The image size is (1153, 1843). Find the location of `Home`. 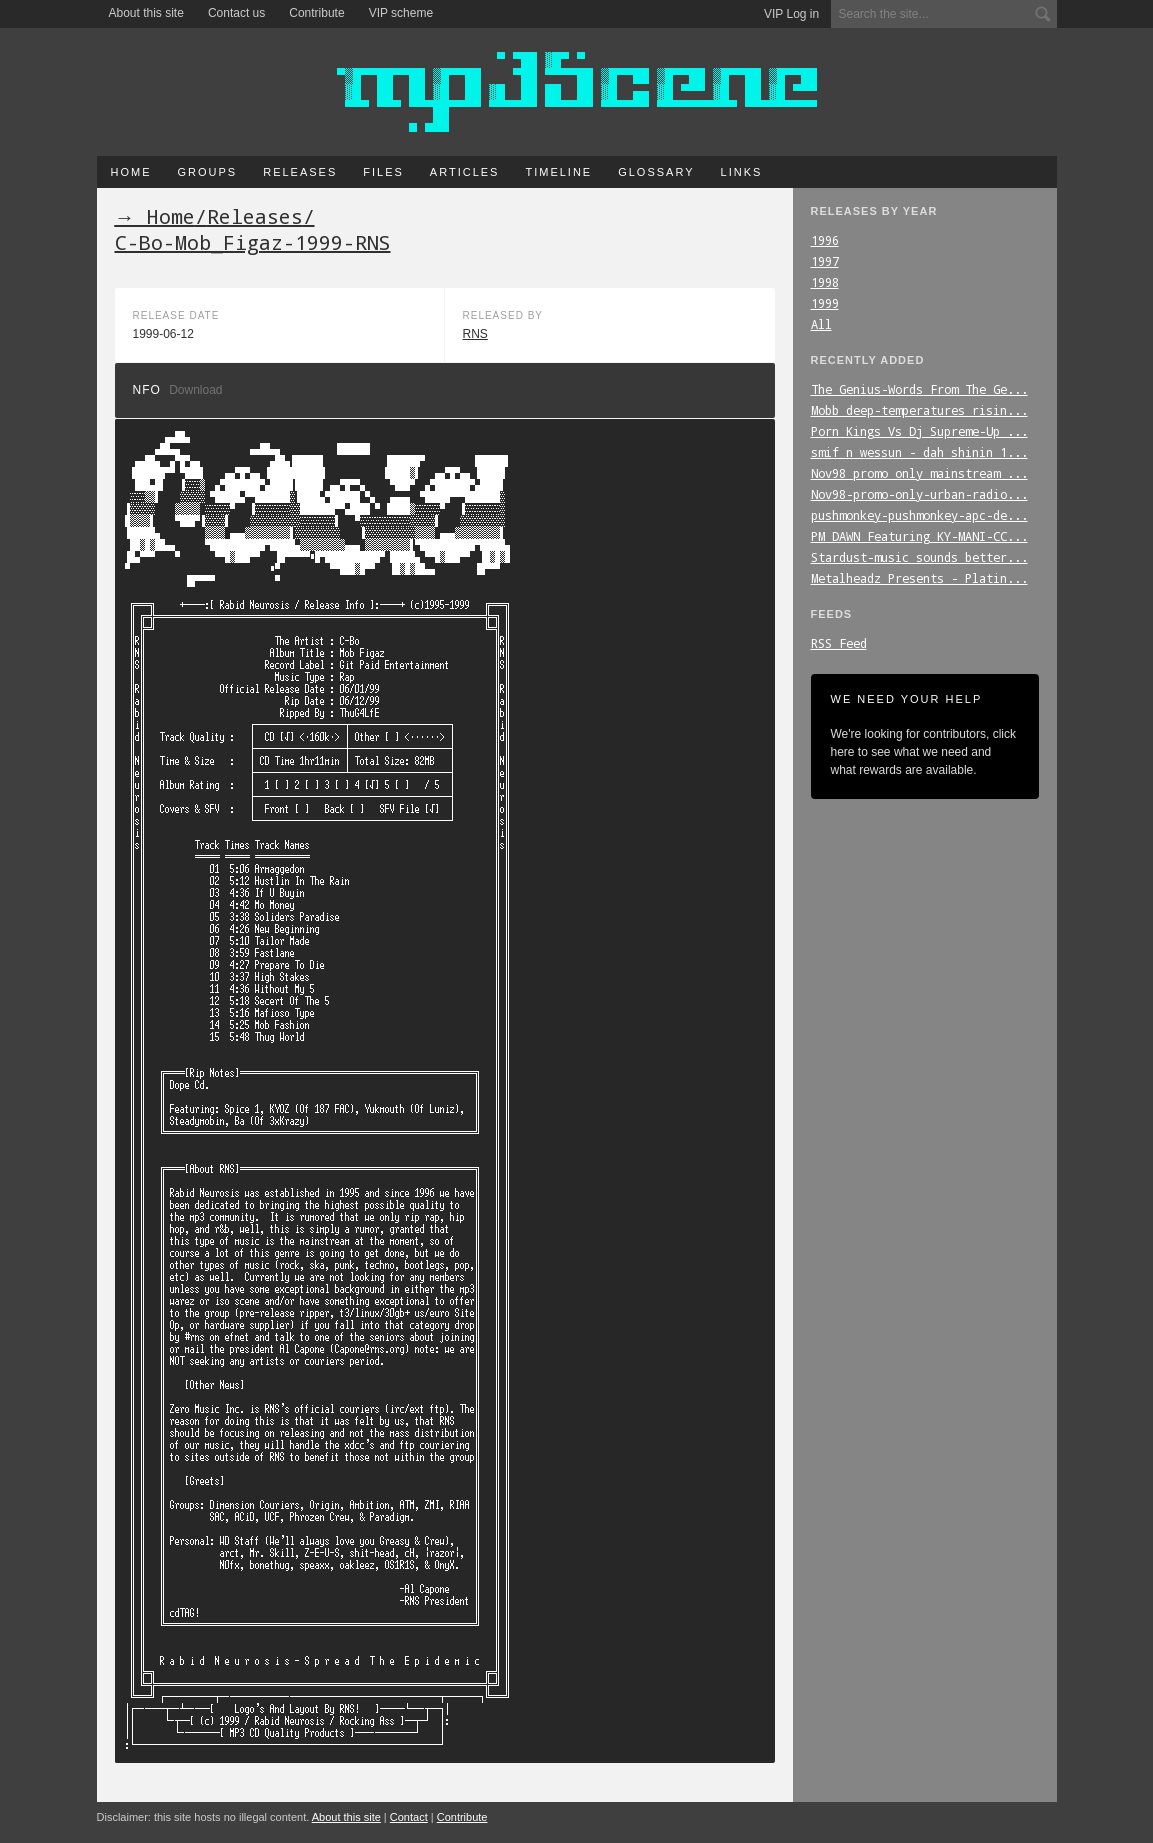

Home is located at coordinates (131, 172).